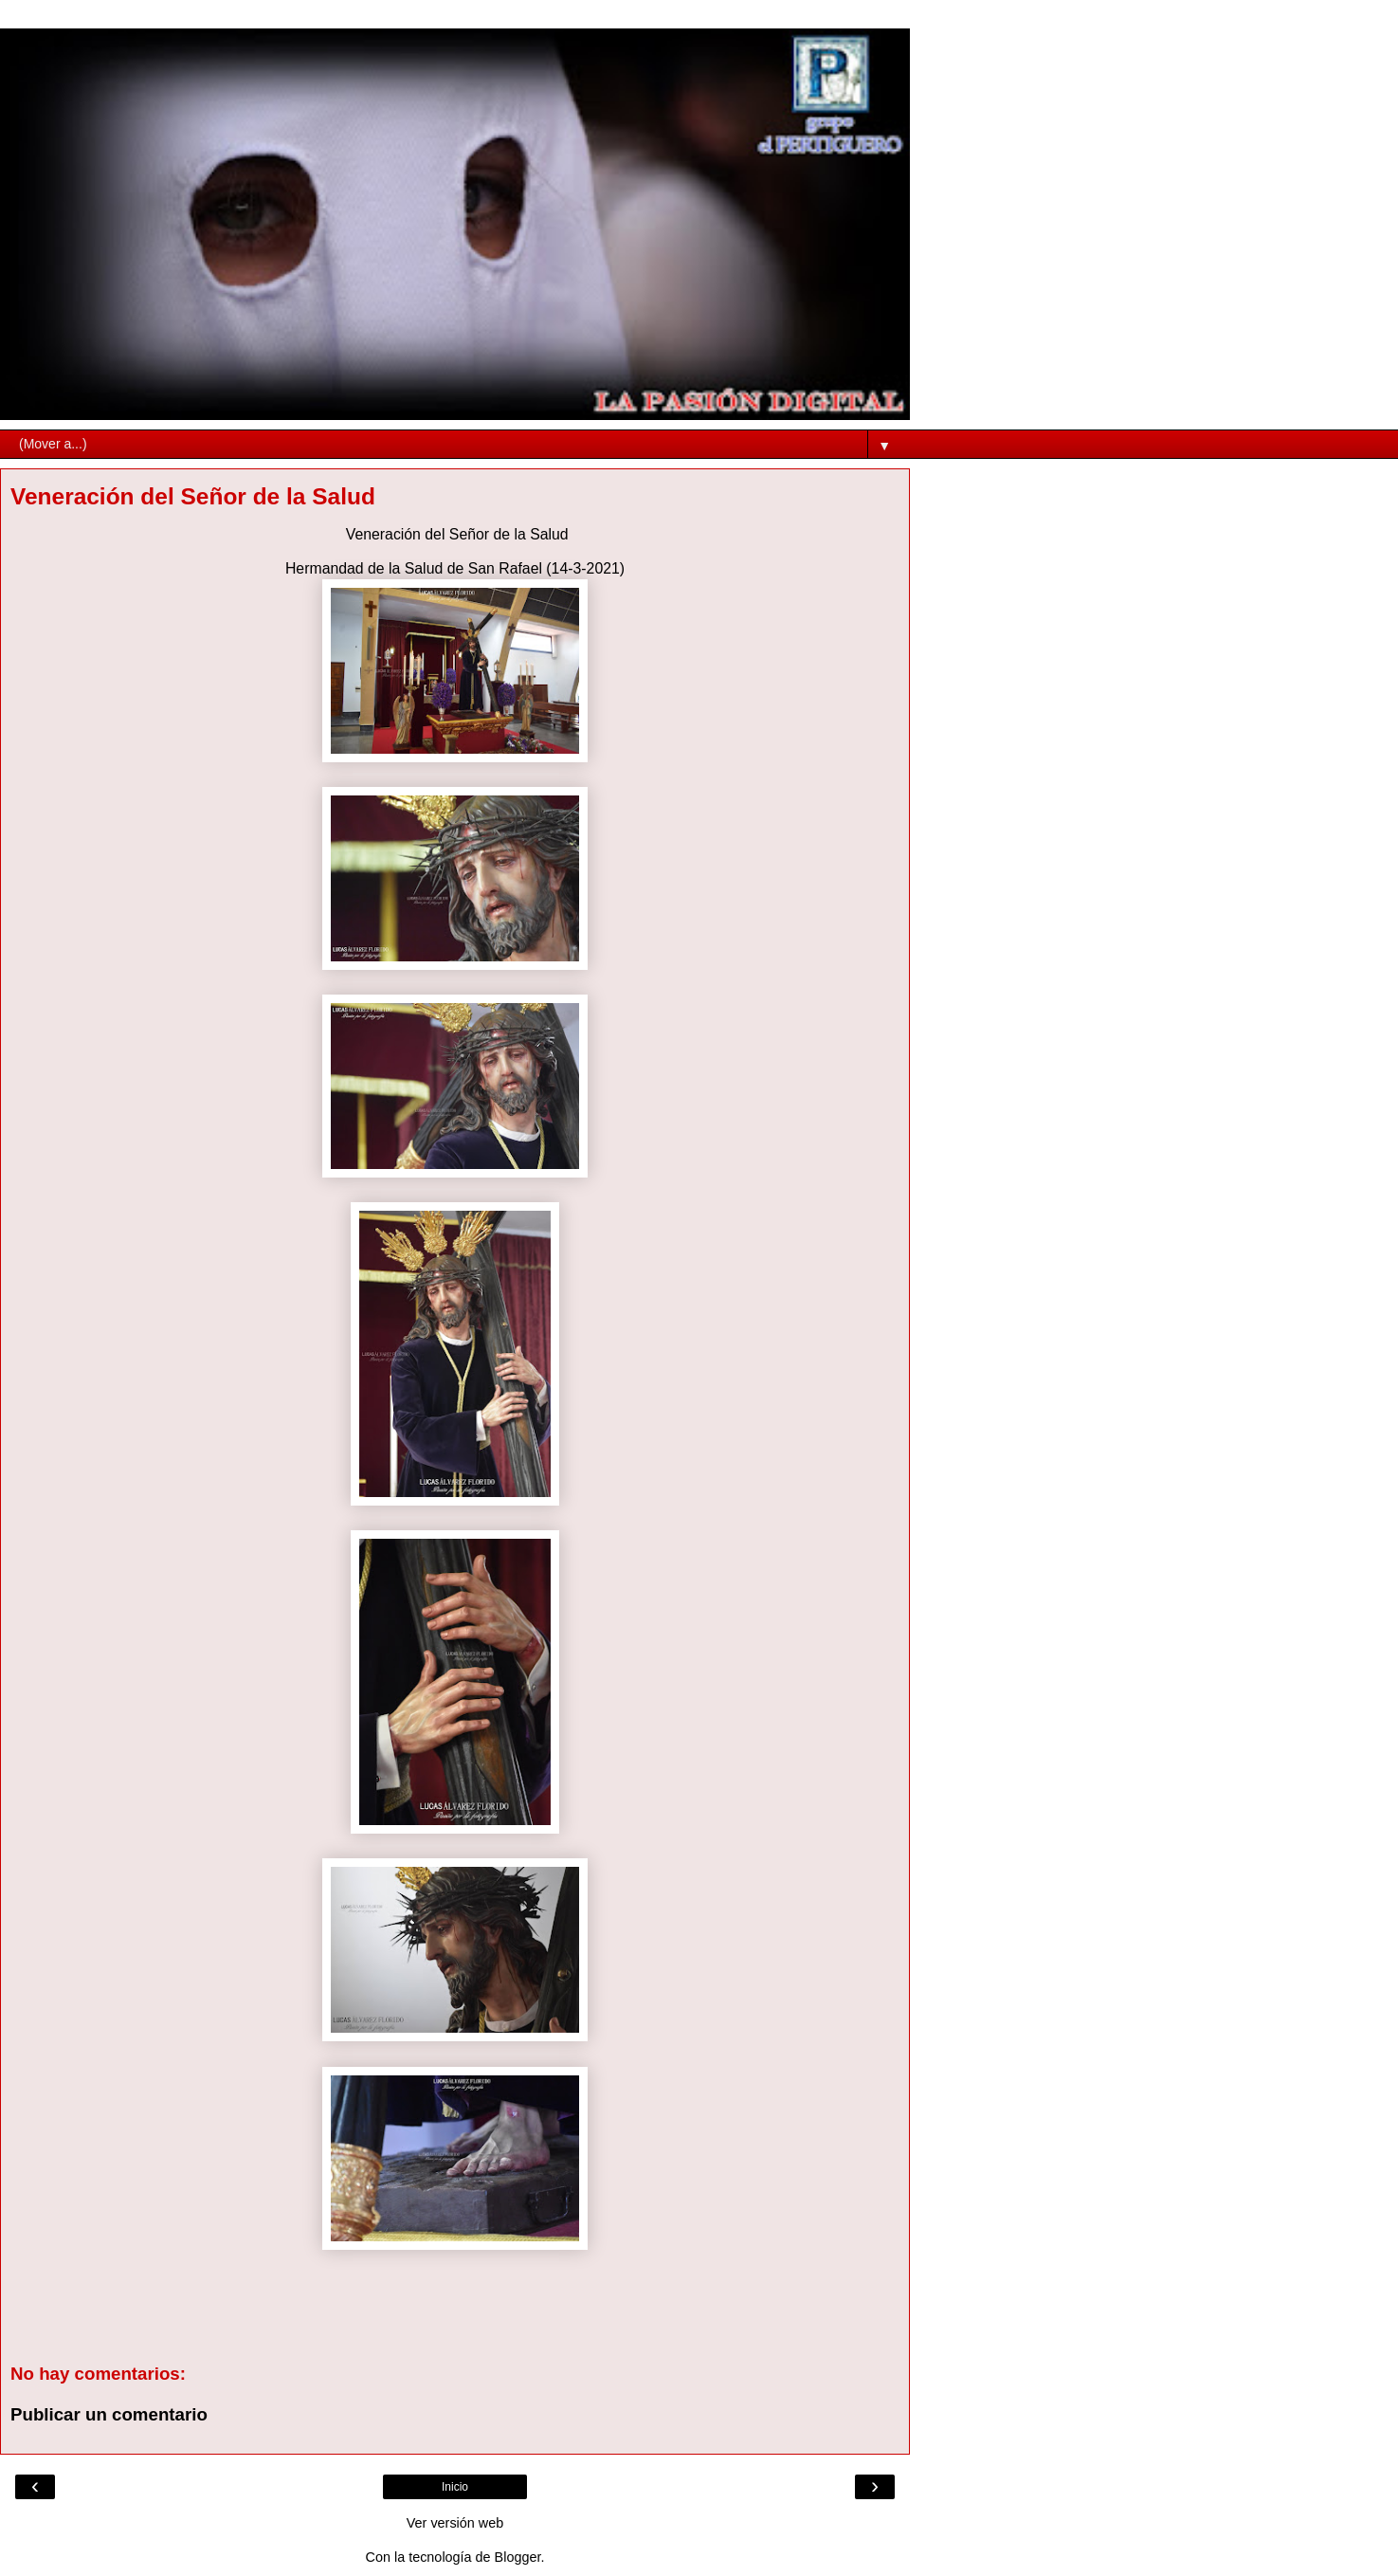 This screenshot has width=1398, height=2576. What do you see at coordinates (518, 2557) in the screenshot?
I see `Blogger` at bounding box center [518, 2557].